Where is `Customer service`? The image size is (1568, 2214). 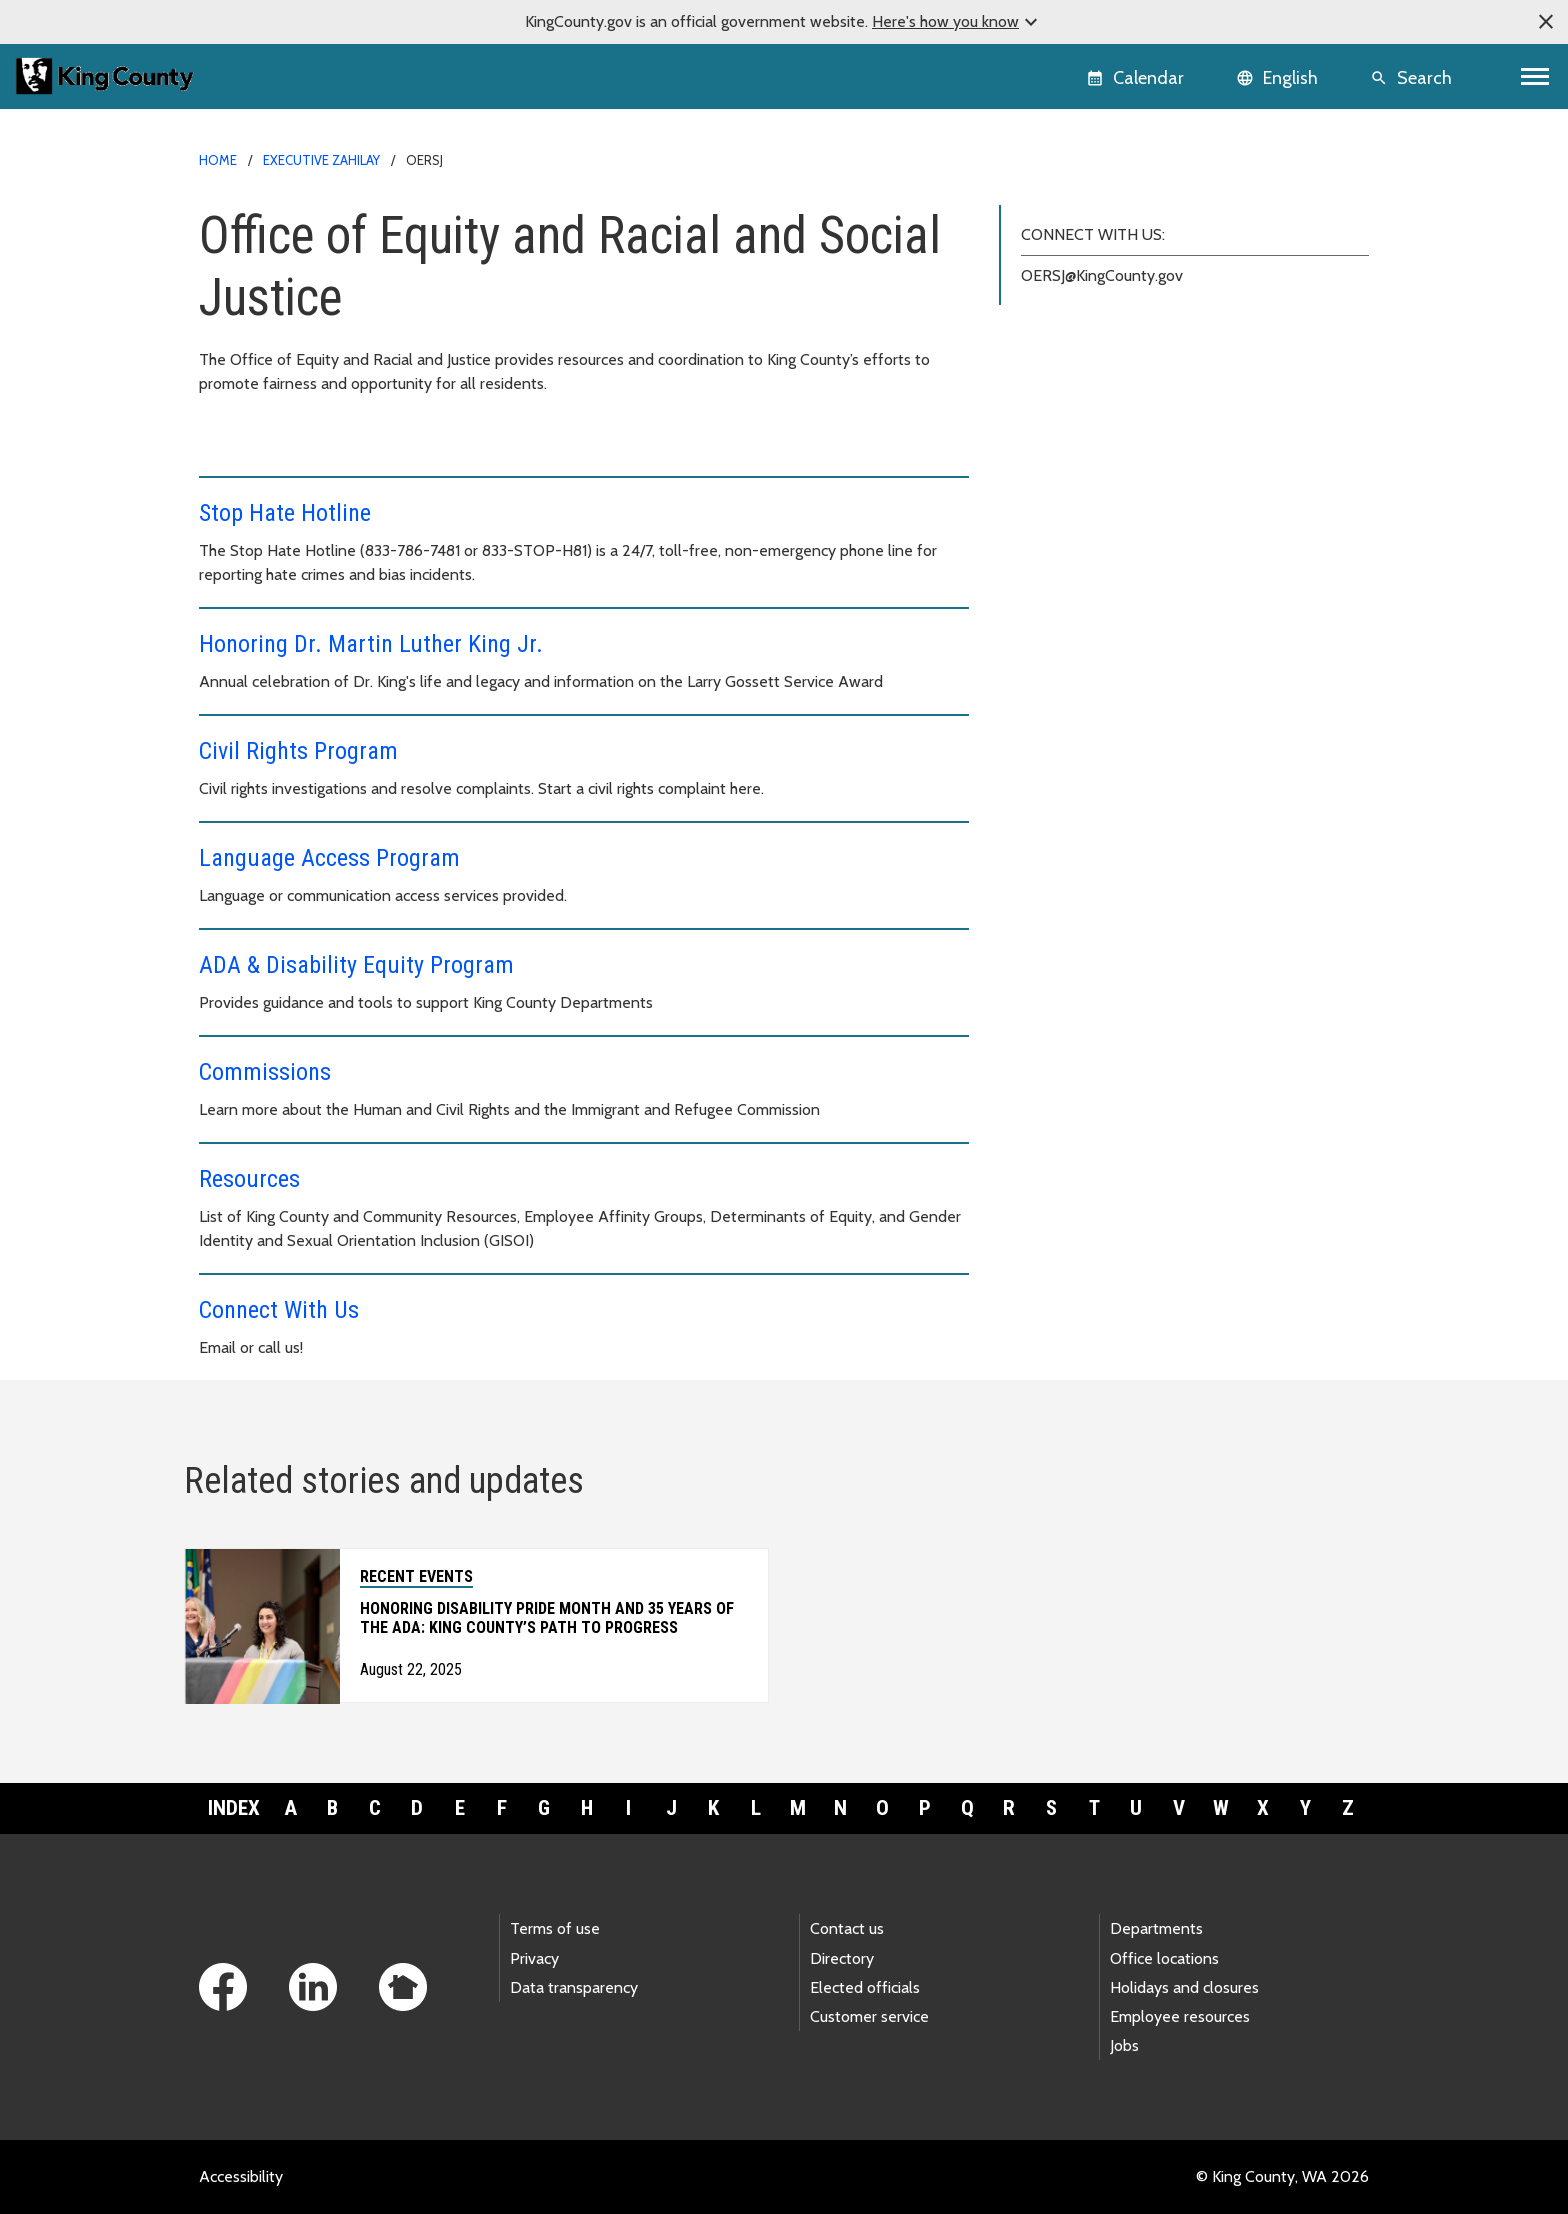 Customer service is located at coordinates (869, 2016).